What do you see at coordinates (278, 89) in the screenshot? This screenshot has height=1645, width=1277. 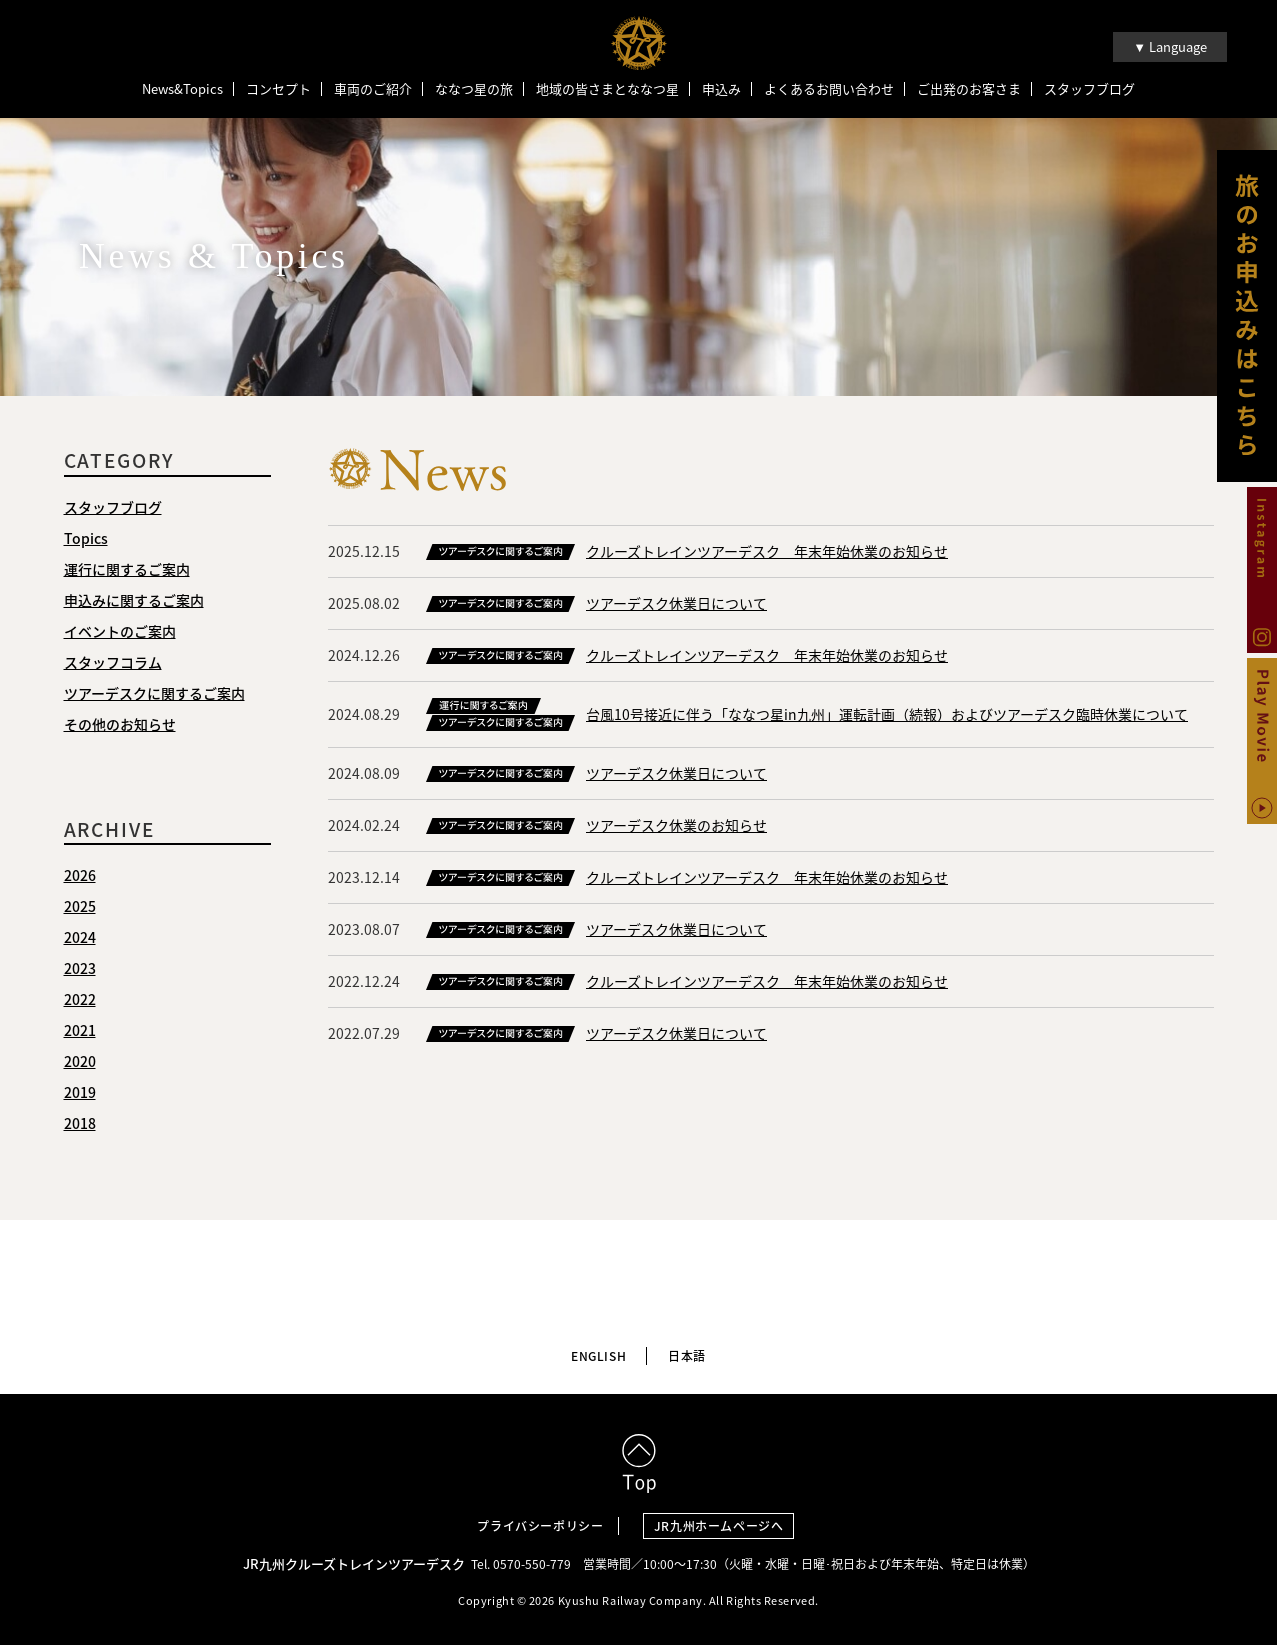 I see `コンセプト` at bounding box center [278, 89].